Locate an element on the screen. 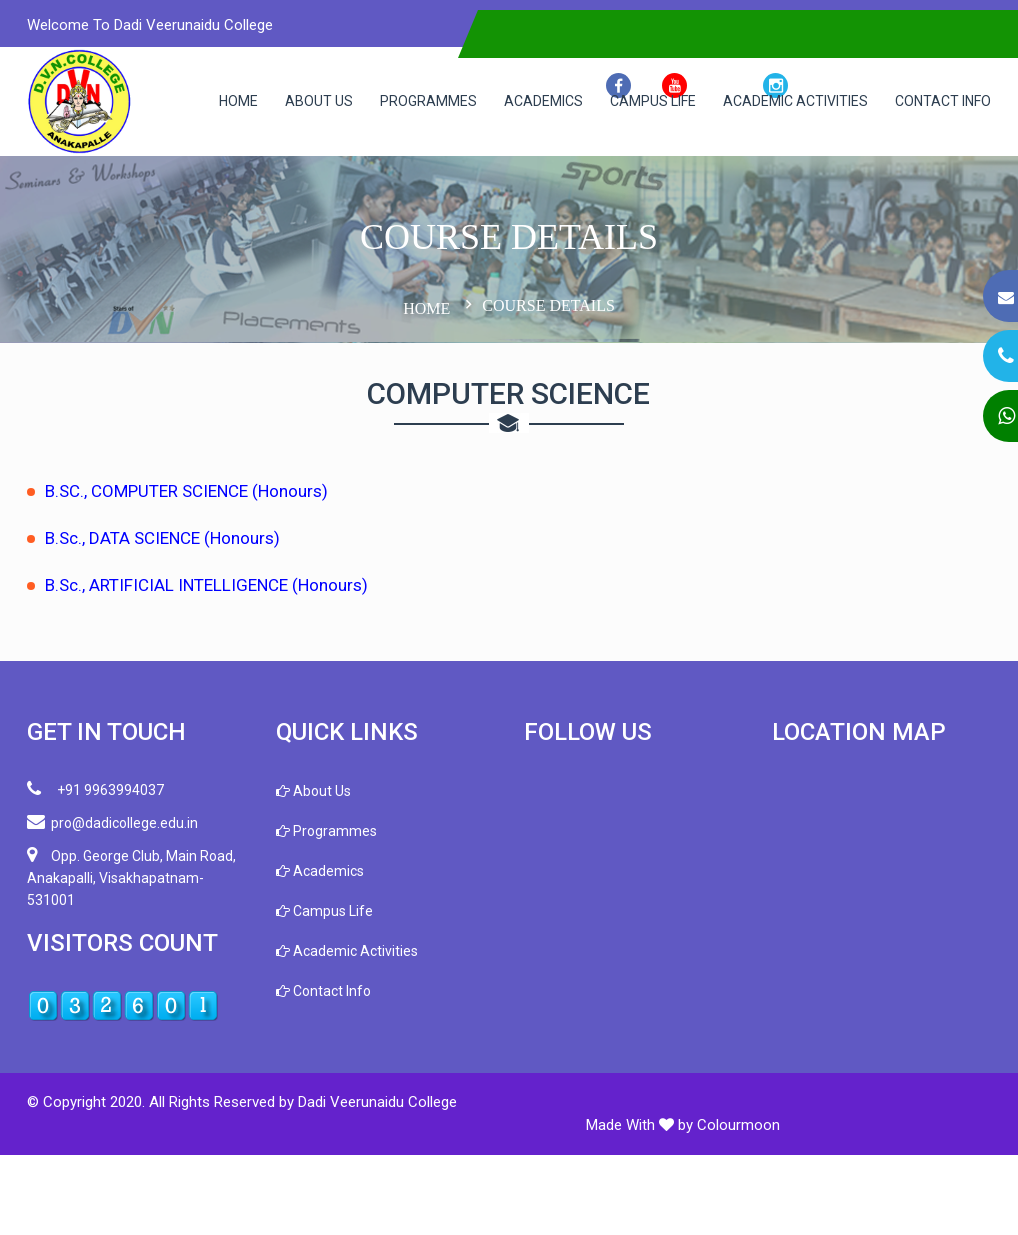 This screenshot has width=1018, height=1235. Home is located at coordinates (223, 101).